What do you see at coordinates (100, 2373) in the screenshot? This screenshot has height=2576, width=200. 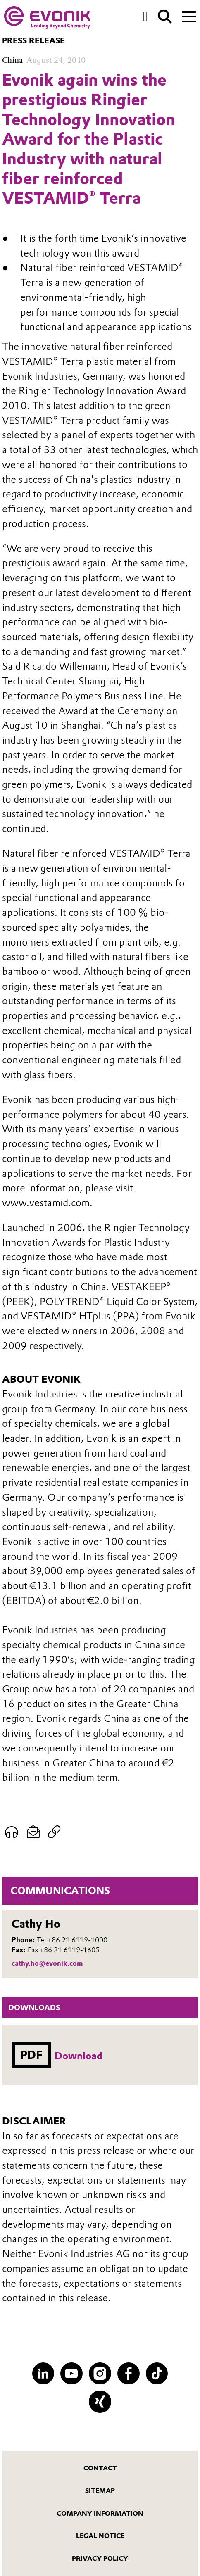 I see `[Instagram]` at bounding box center [100, 2373].